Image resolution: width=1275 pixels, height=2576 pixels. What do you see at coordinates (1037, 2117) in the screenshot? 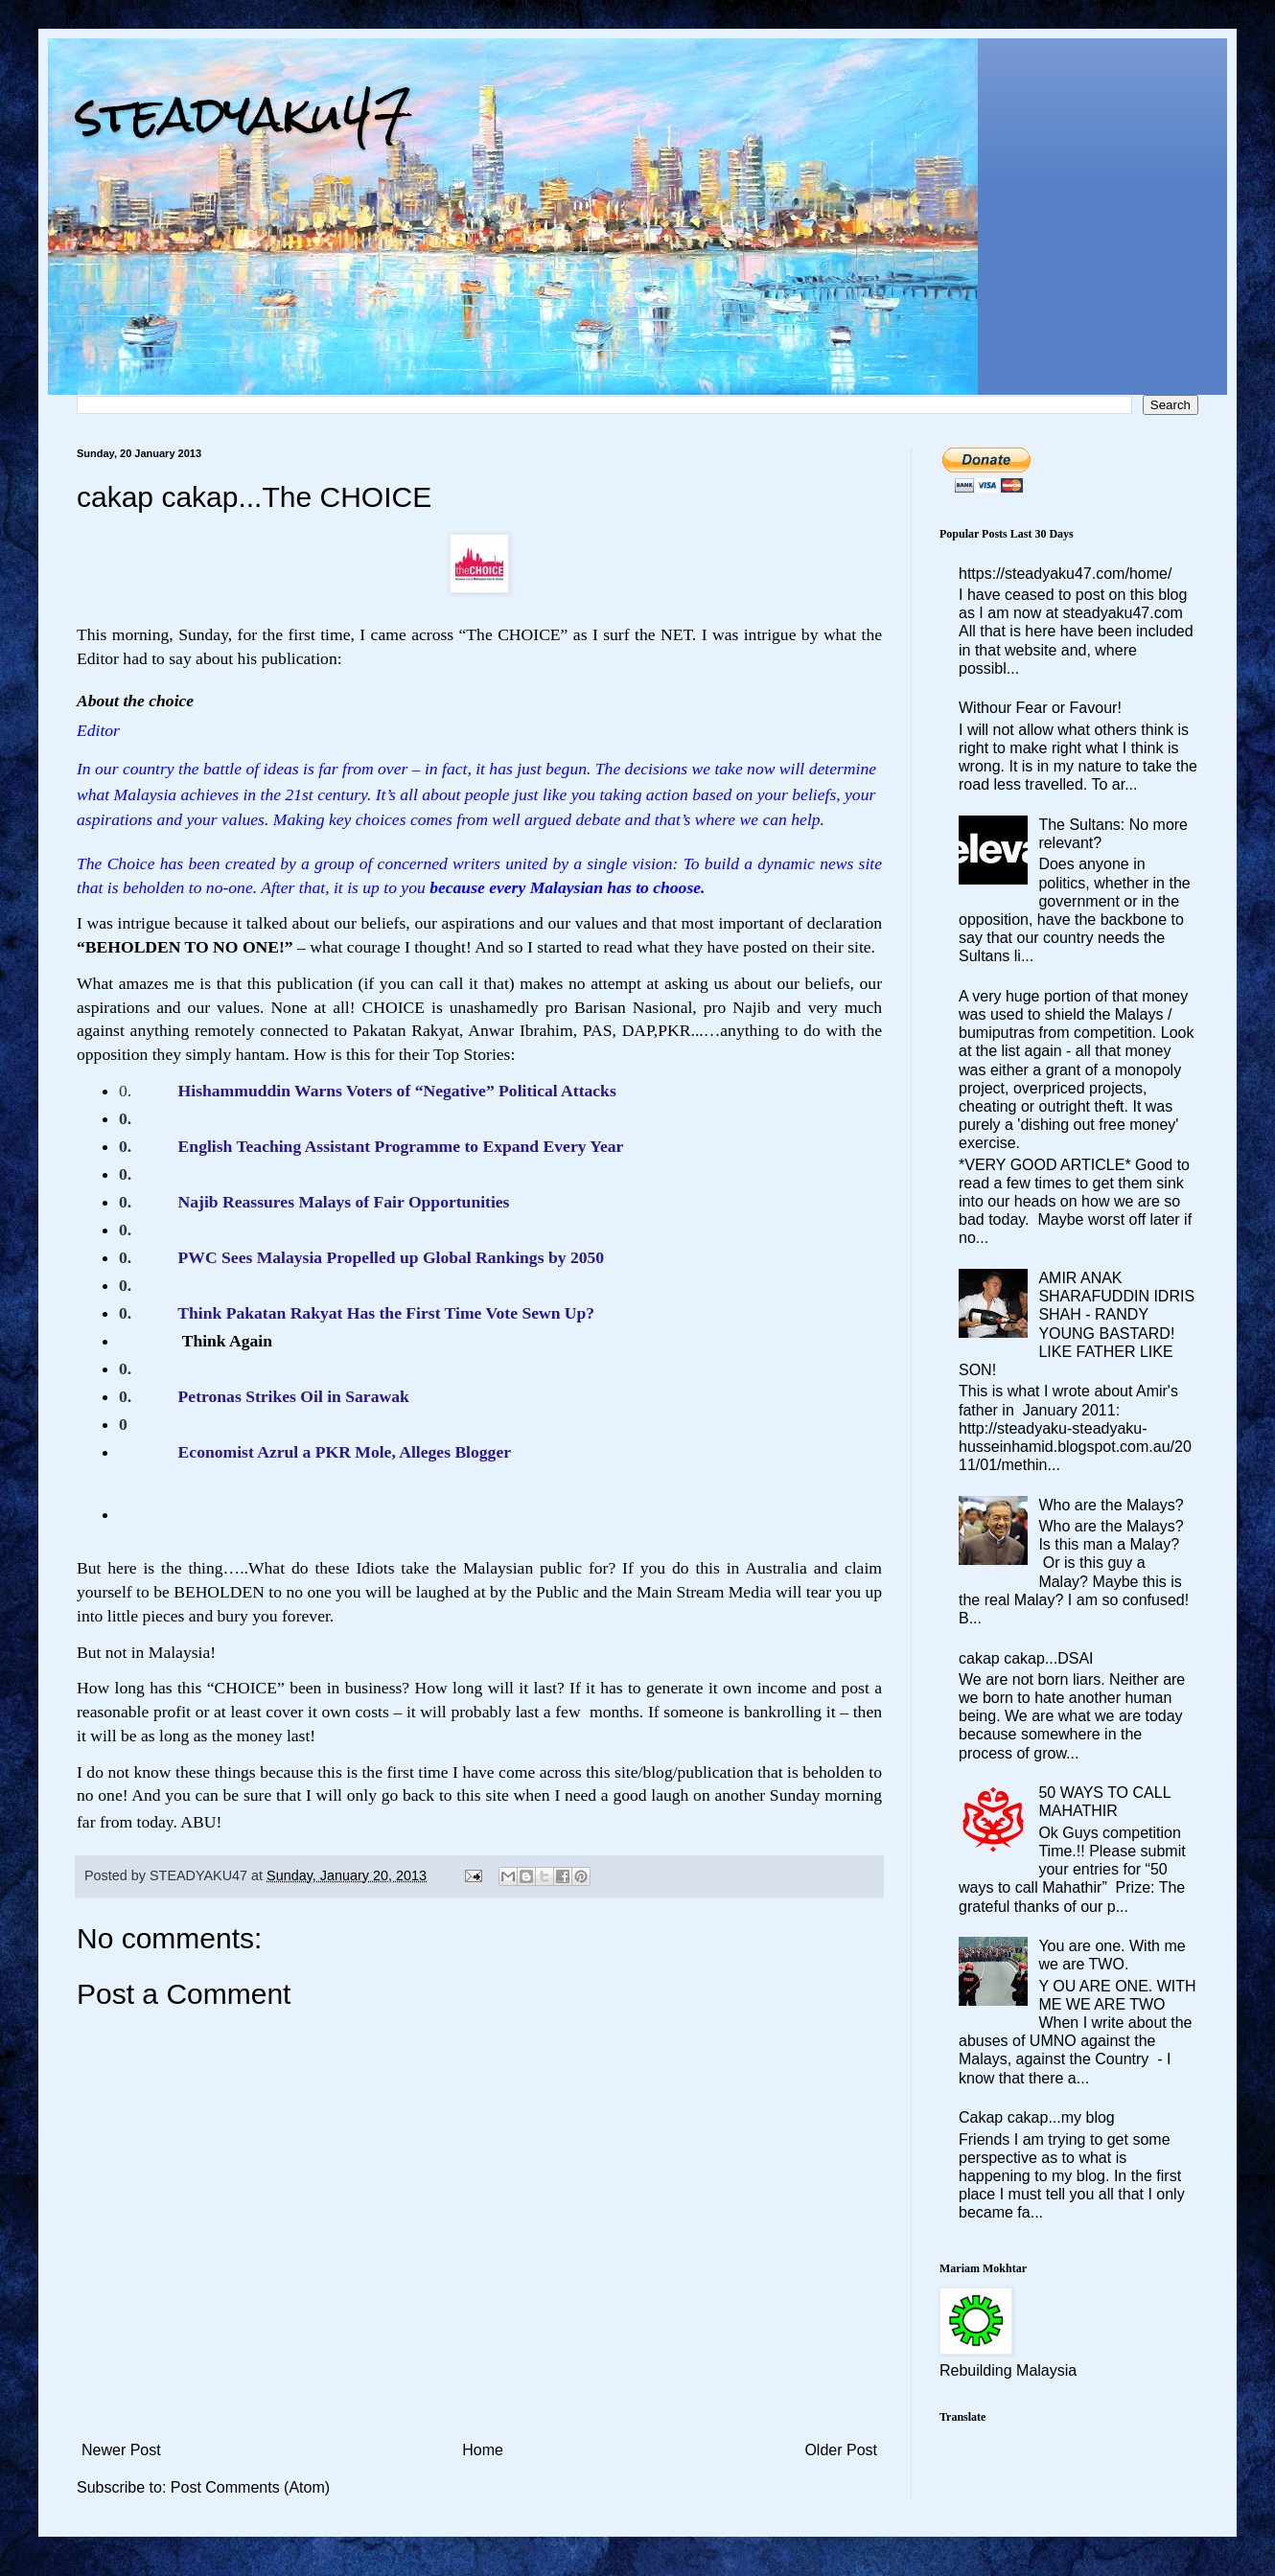
I see `Cakap cakap...my blog` at bounding box center [1037, 2117].